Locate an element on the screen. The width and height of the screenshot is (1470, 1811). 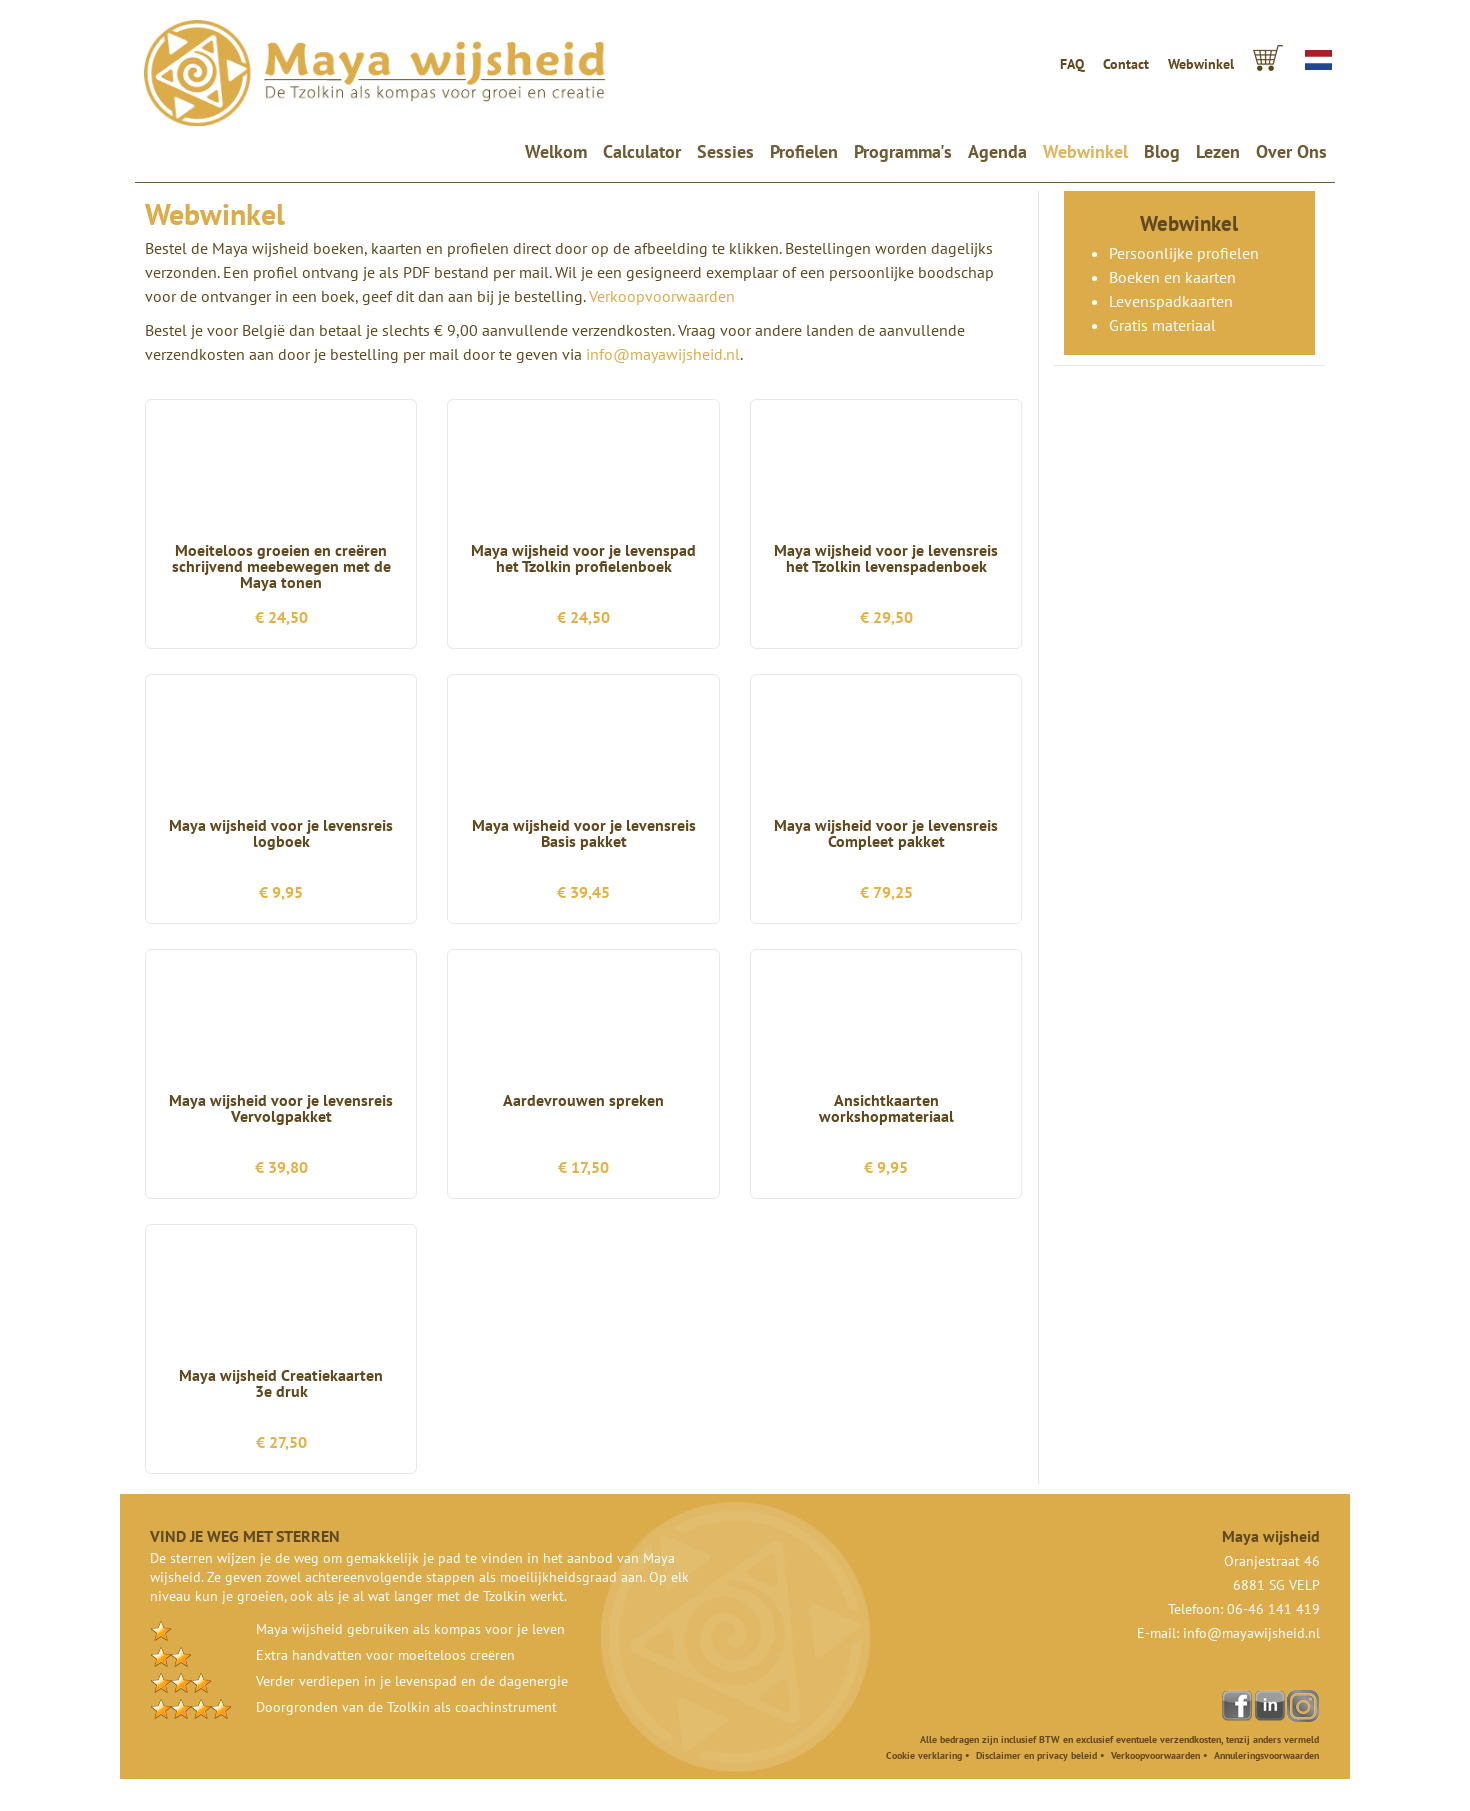
Over Ons is located at coordinates (1291, 151).